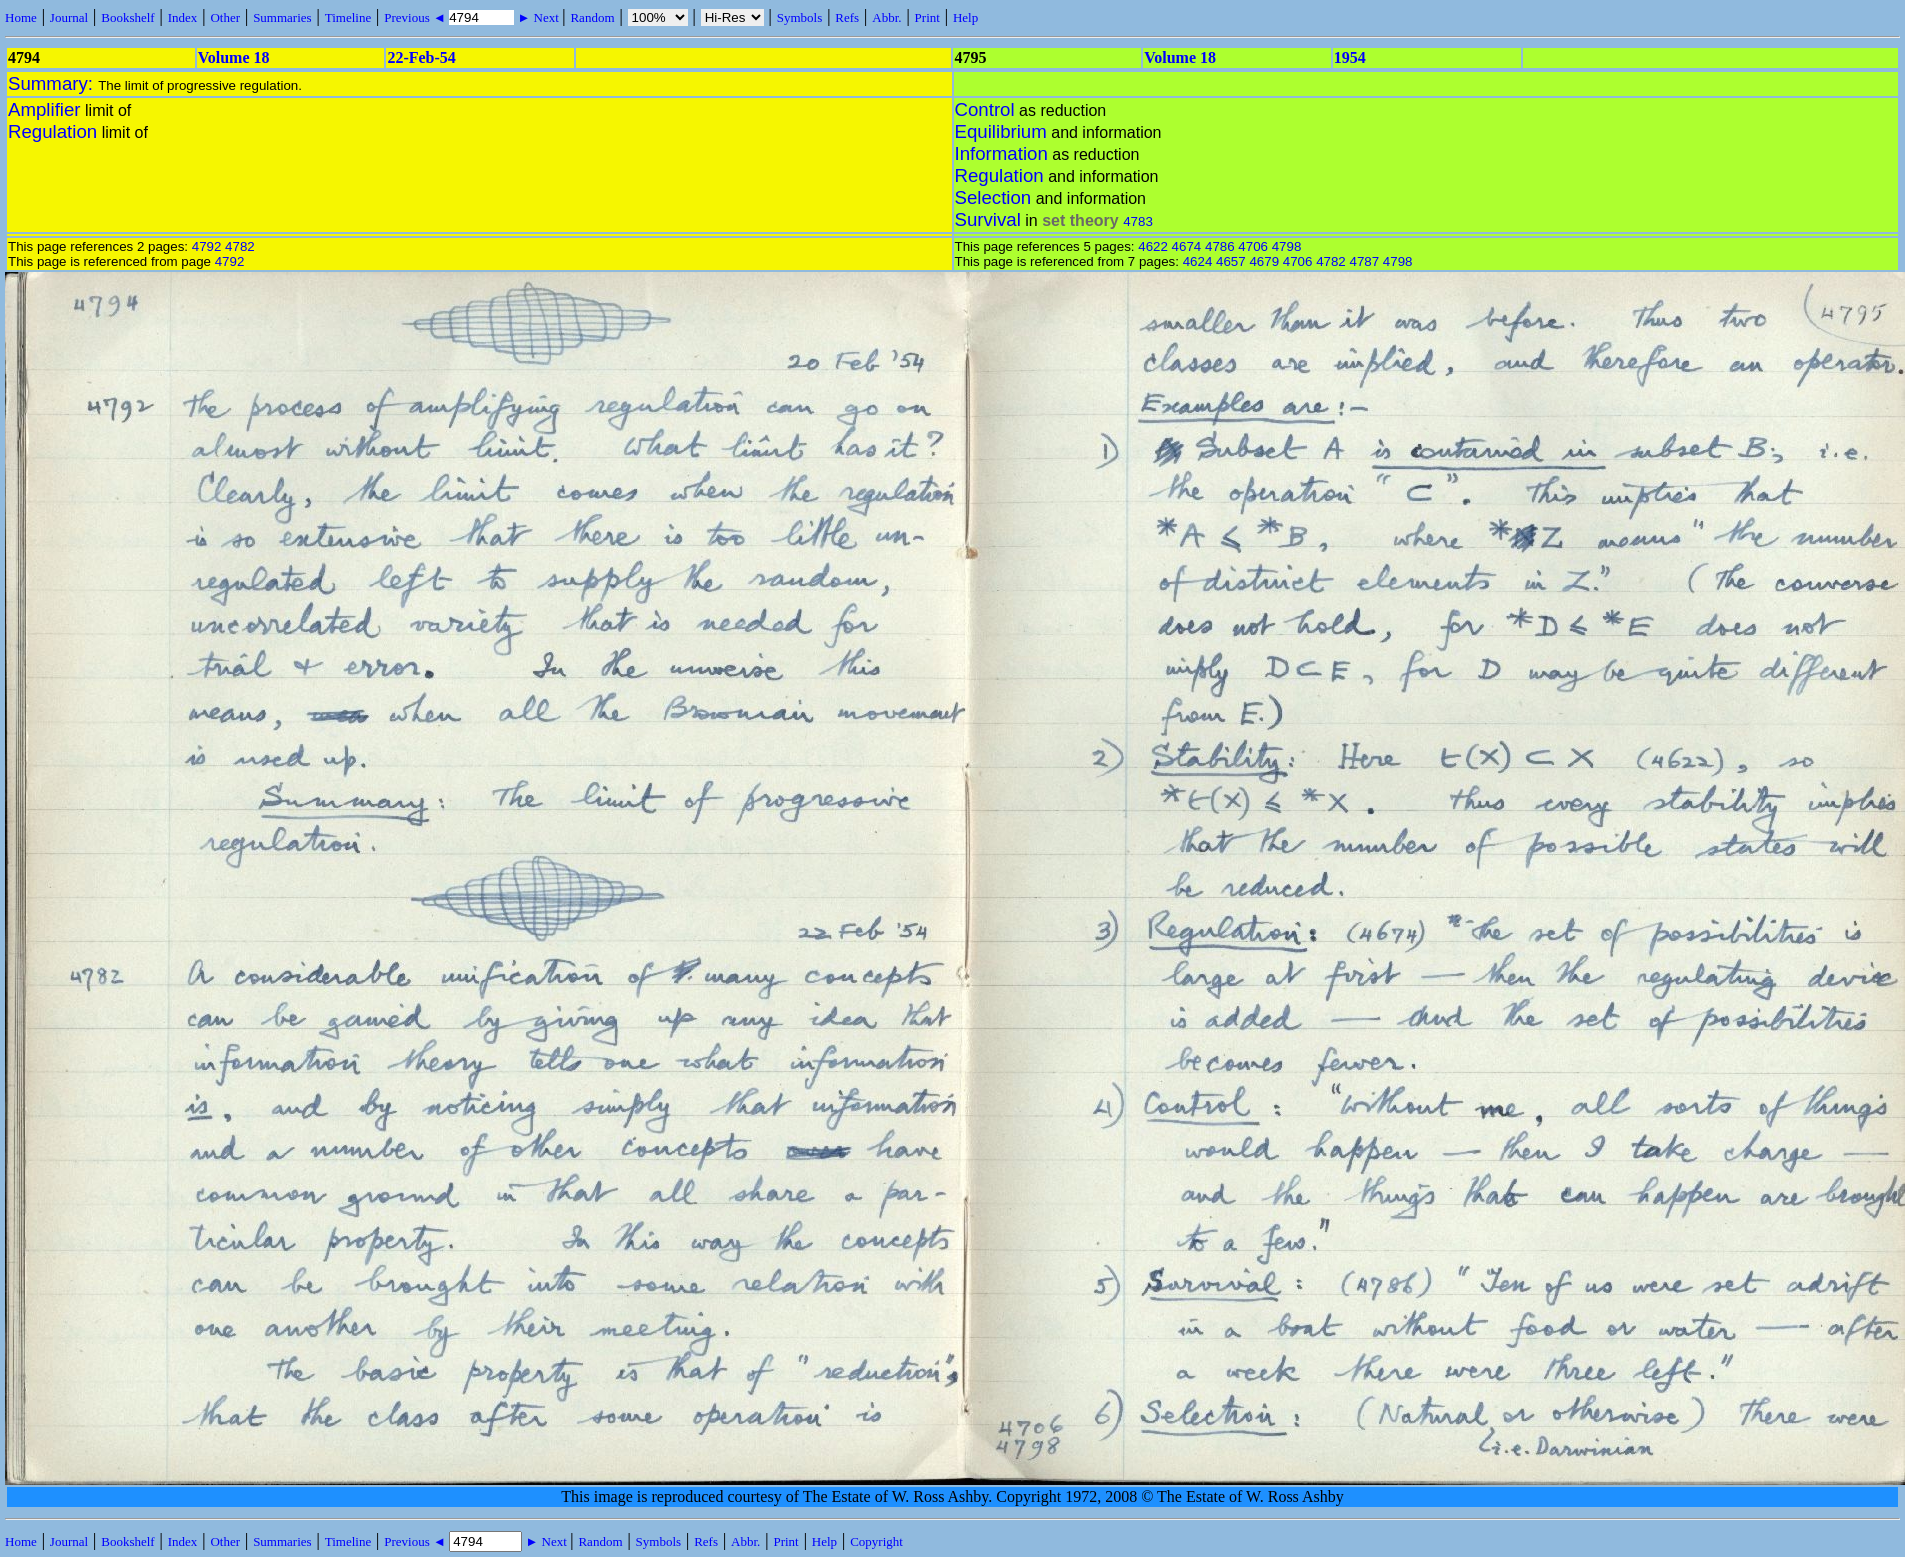 The image size is (1905, 1557). I want to click on Survival, so click(988, 219).